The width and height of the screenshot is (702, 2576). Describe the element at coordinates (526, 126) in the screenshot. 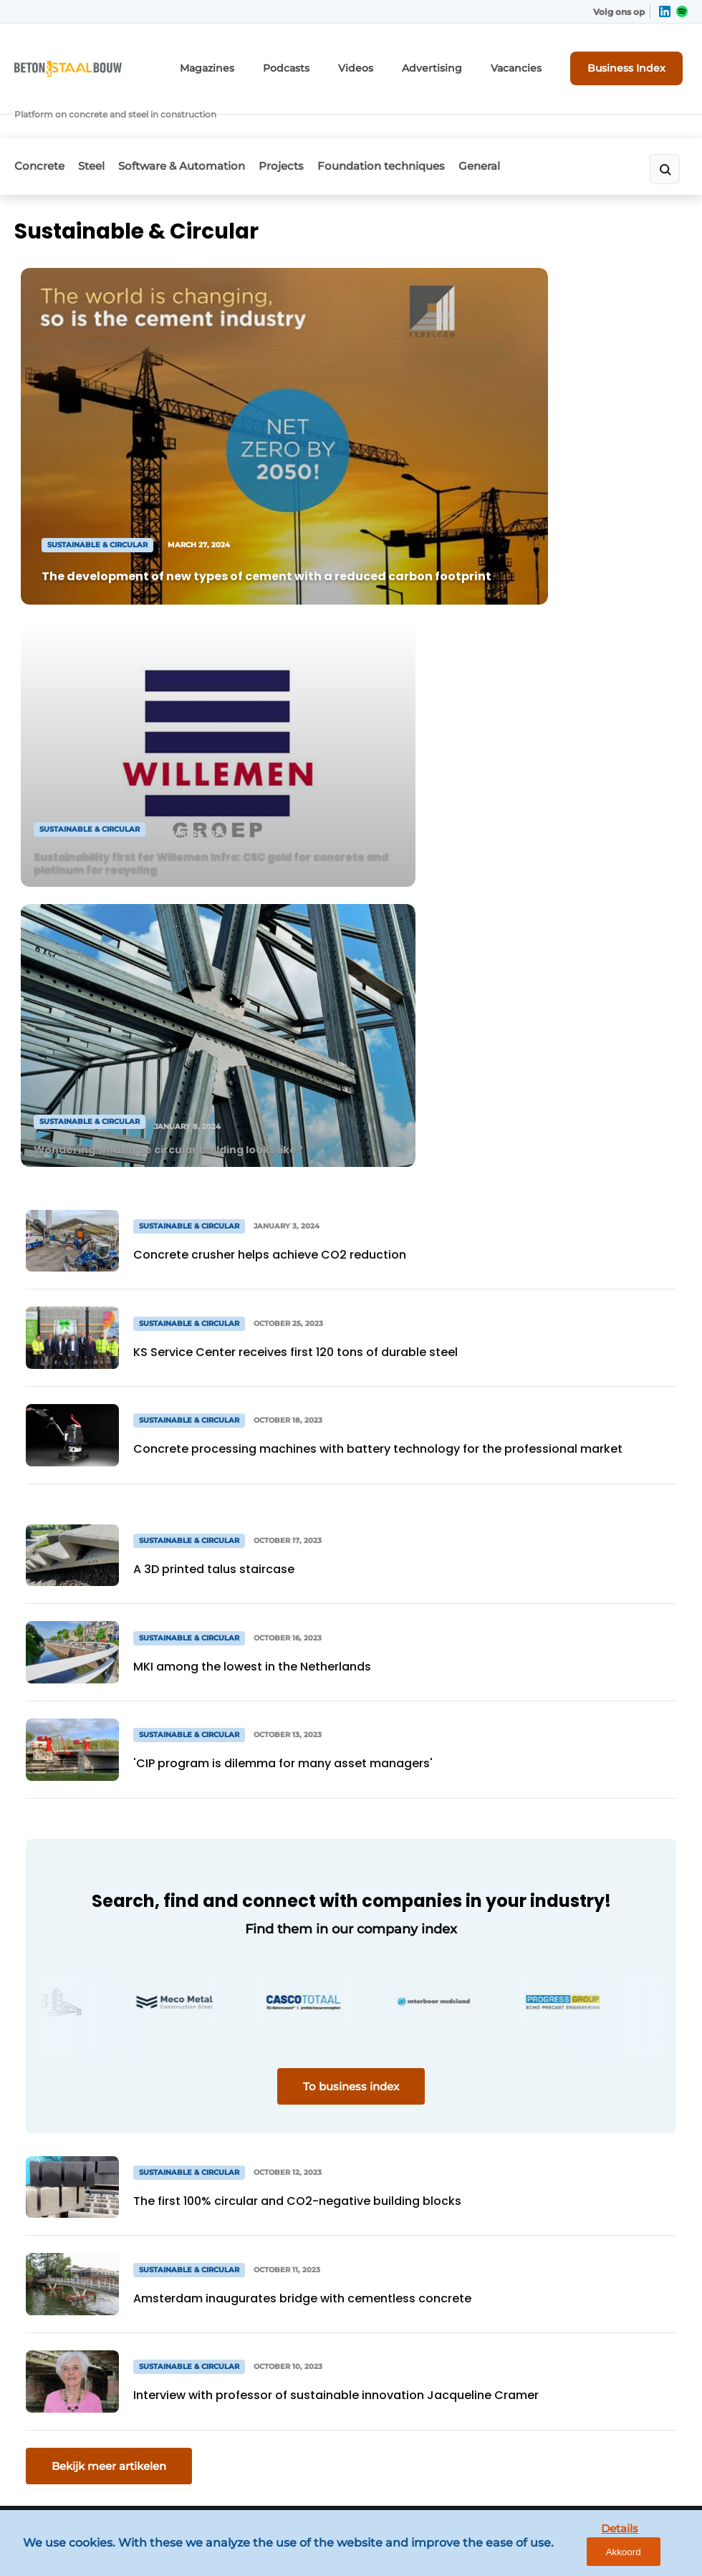

I see `General` at that location.